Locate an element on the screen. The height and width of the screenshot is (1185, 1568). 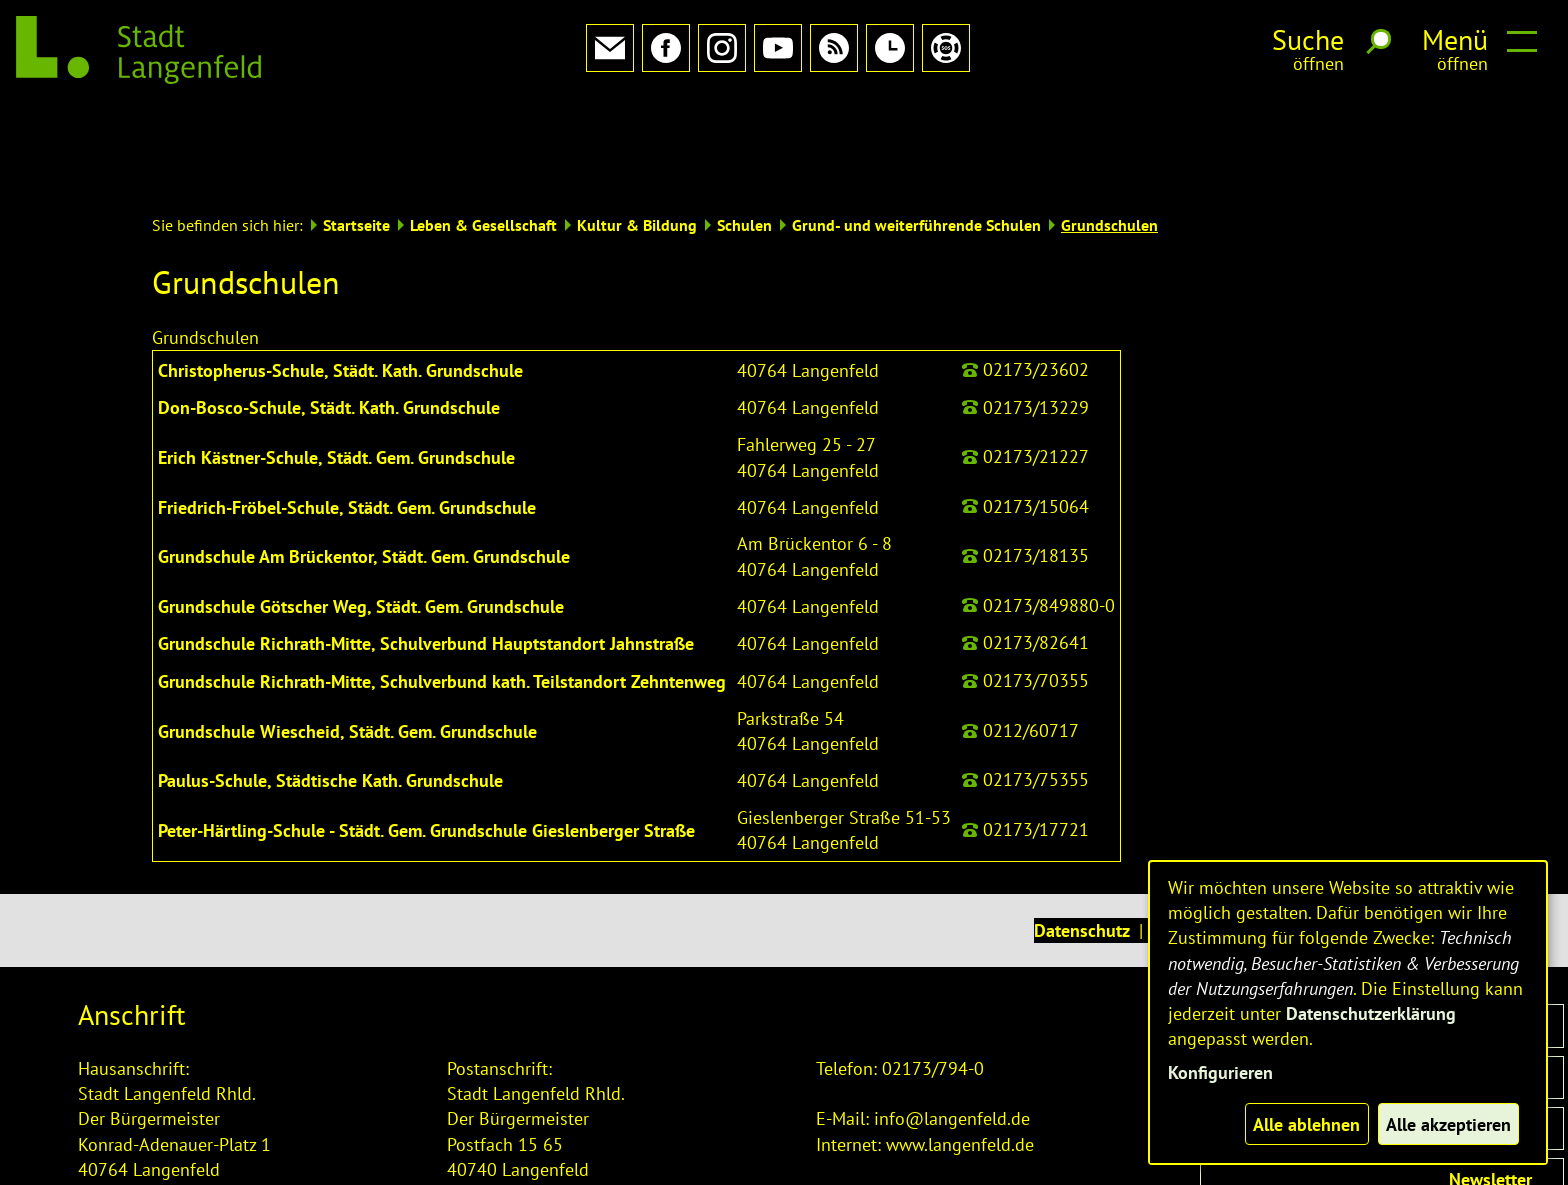
Peter-Härtling-Schule - Städt. Gem. Grundschule Gieslenberger Straße is located at coordinates (426, 740).